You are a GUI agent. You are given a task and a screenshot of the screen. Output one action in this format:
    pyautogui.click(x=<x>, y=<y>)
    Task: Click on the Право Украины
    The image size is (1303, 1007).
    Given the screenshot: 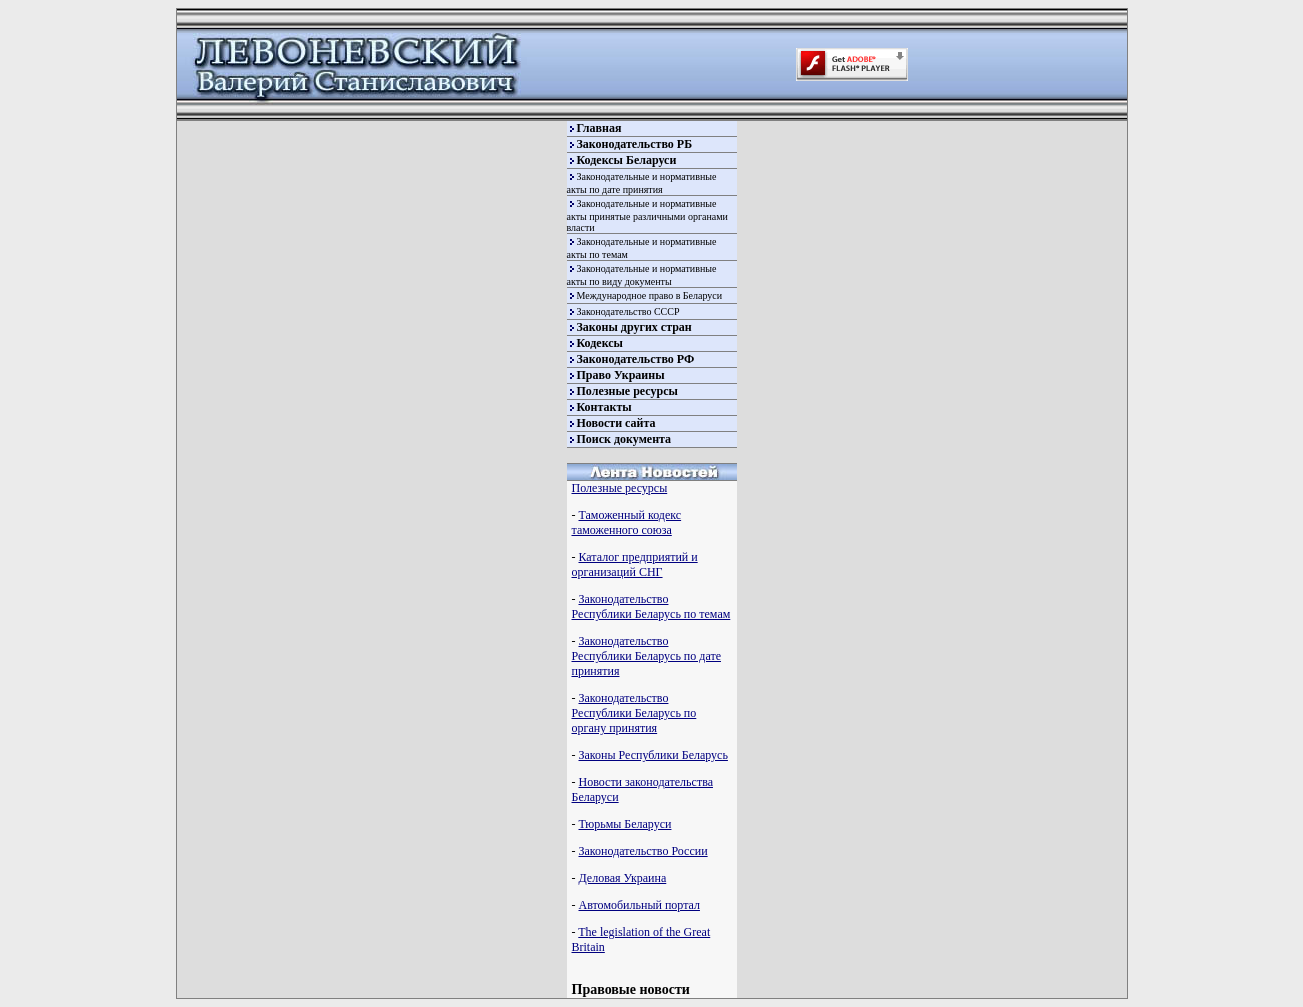 What is the action you would take?
    pyautogui.click(x=621, y=375)
    